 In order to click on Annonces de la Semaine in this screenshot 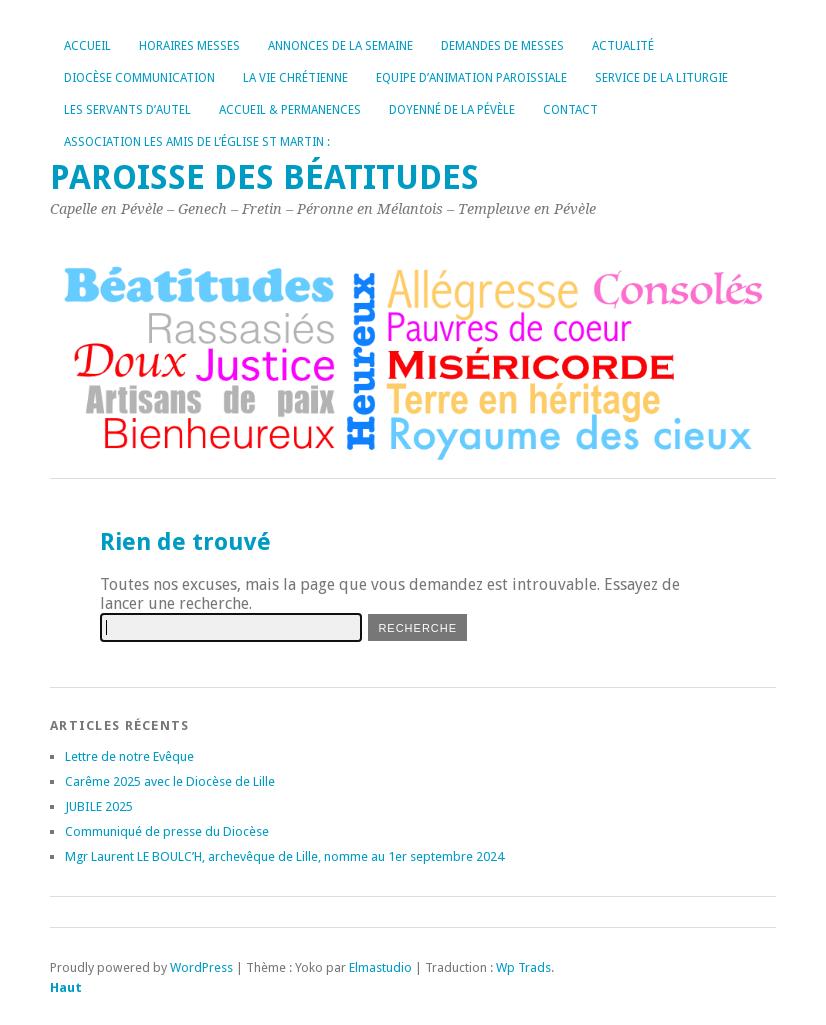, I will do `click(340, 46)`.